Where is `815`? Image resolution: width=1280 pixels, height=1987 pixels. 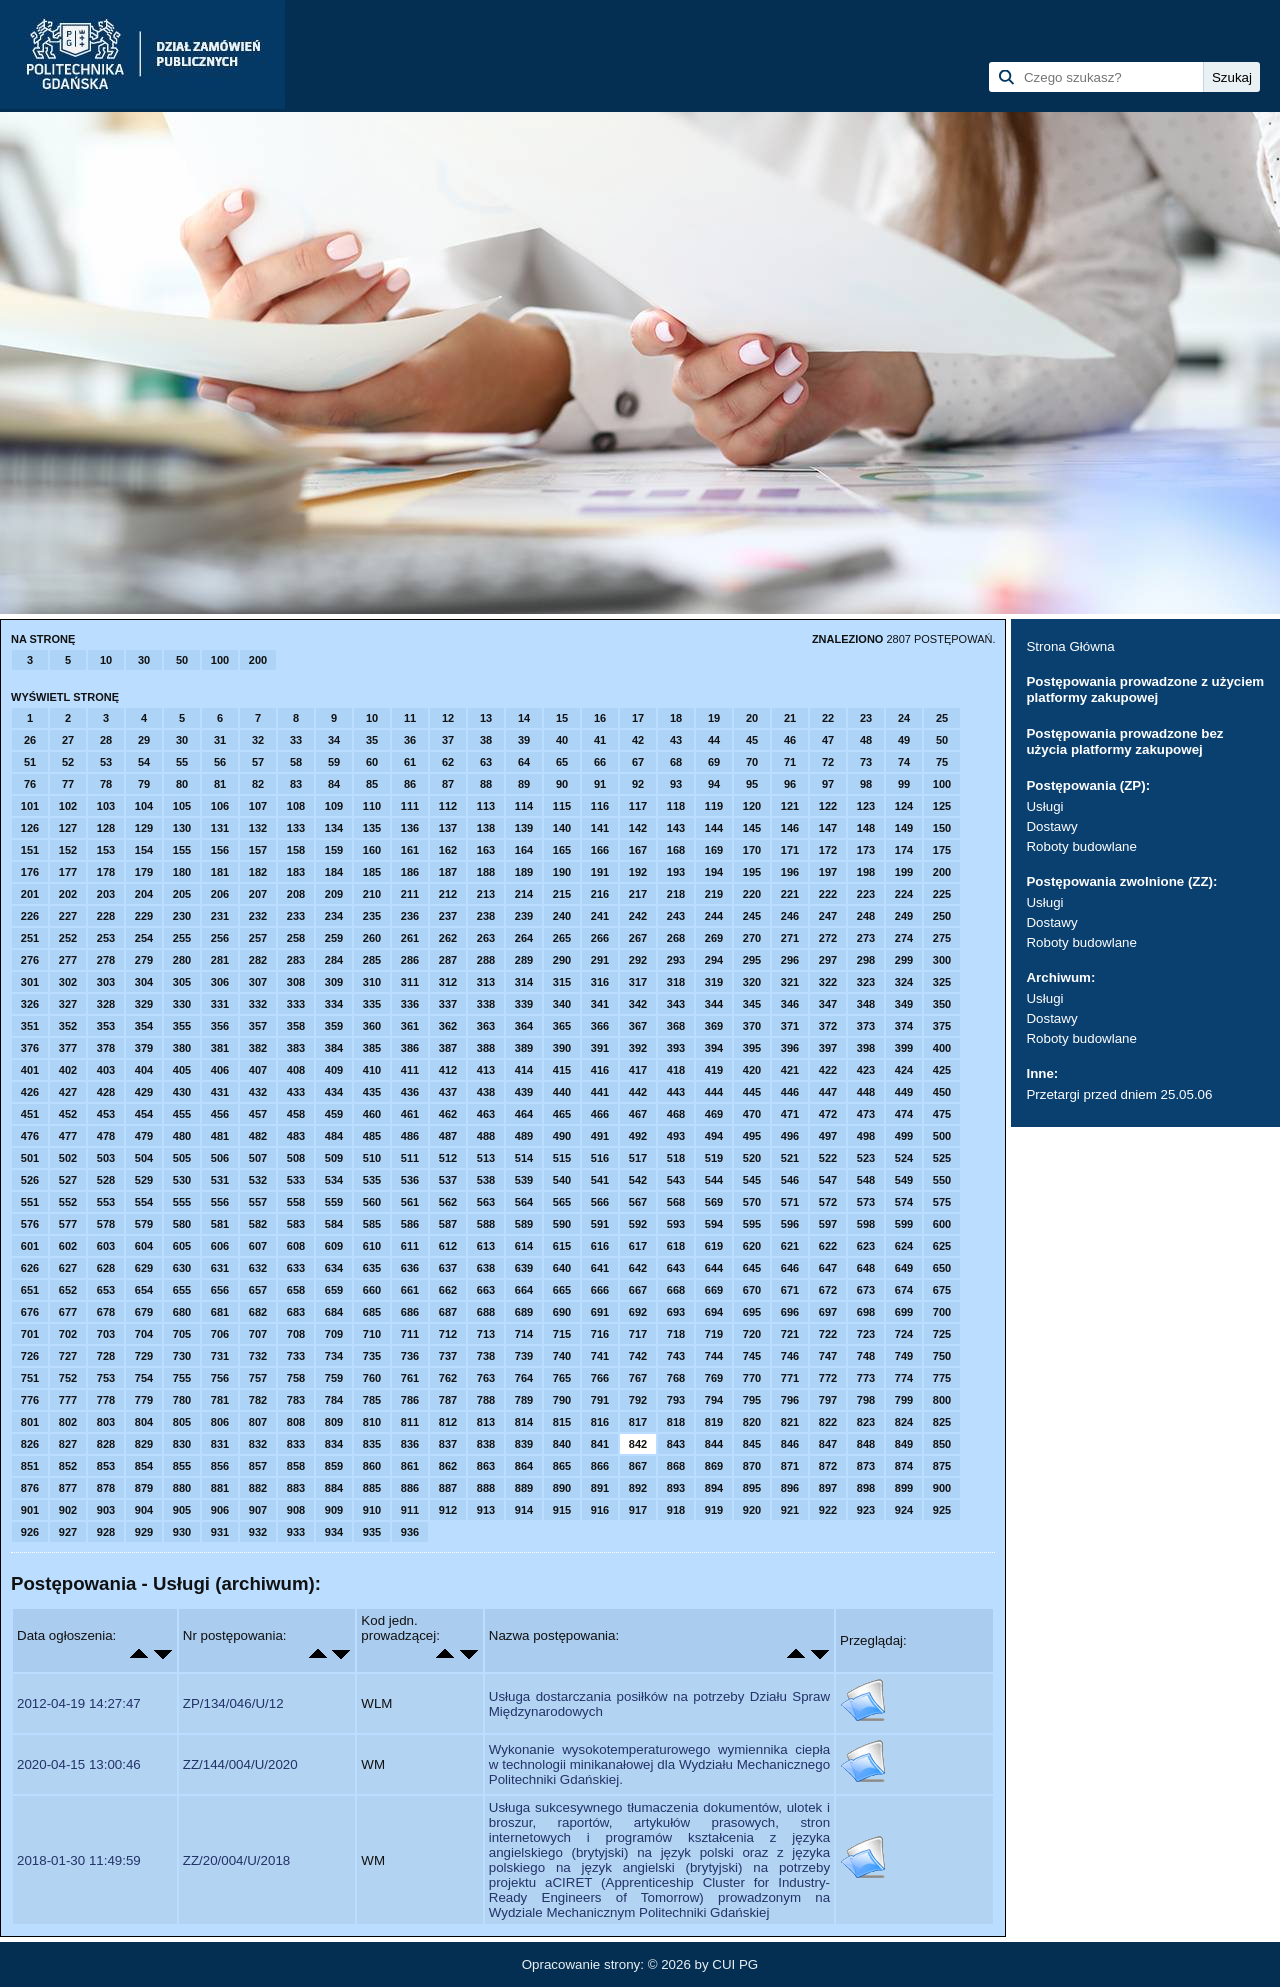
815 is located at coordinates (562, 1422).